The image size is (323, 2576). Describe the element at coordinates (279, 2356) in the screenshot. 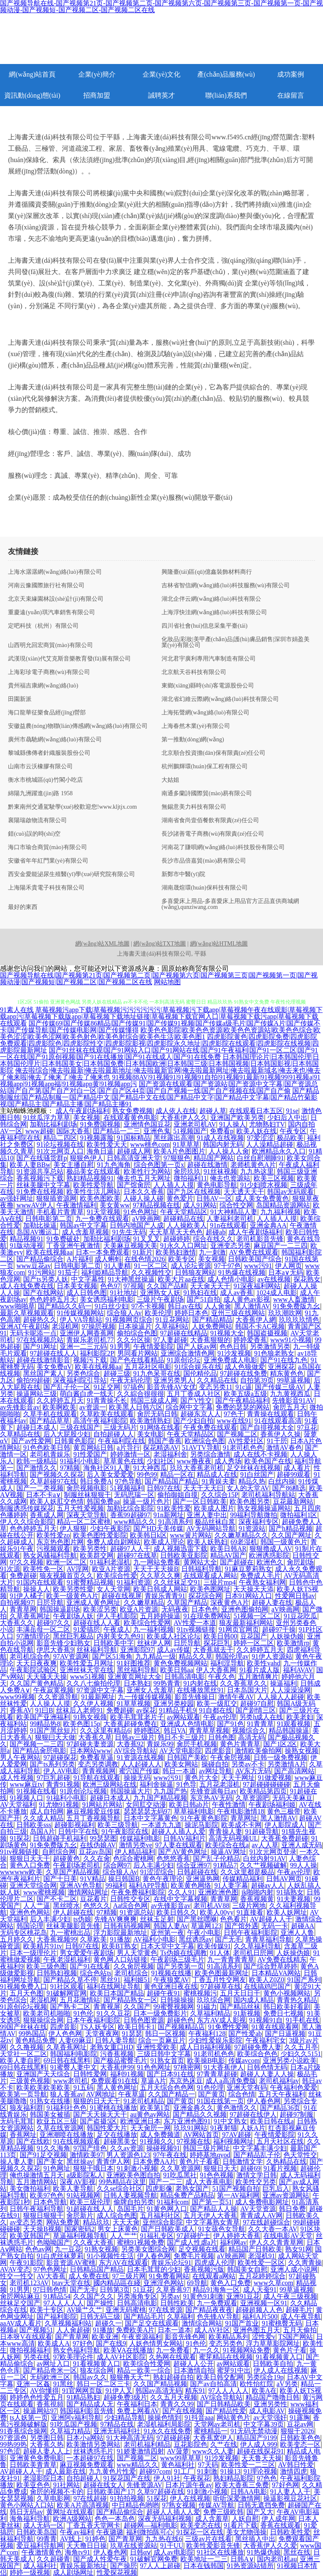

I see `91看视频黄入口` at that location.